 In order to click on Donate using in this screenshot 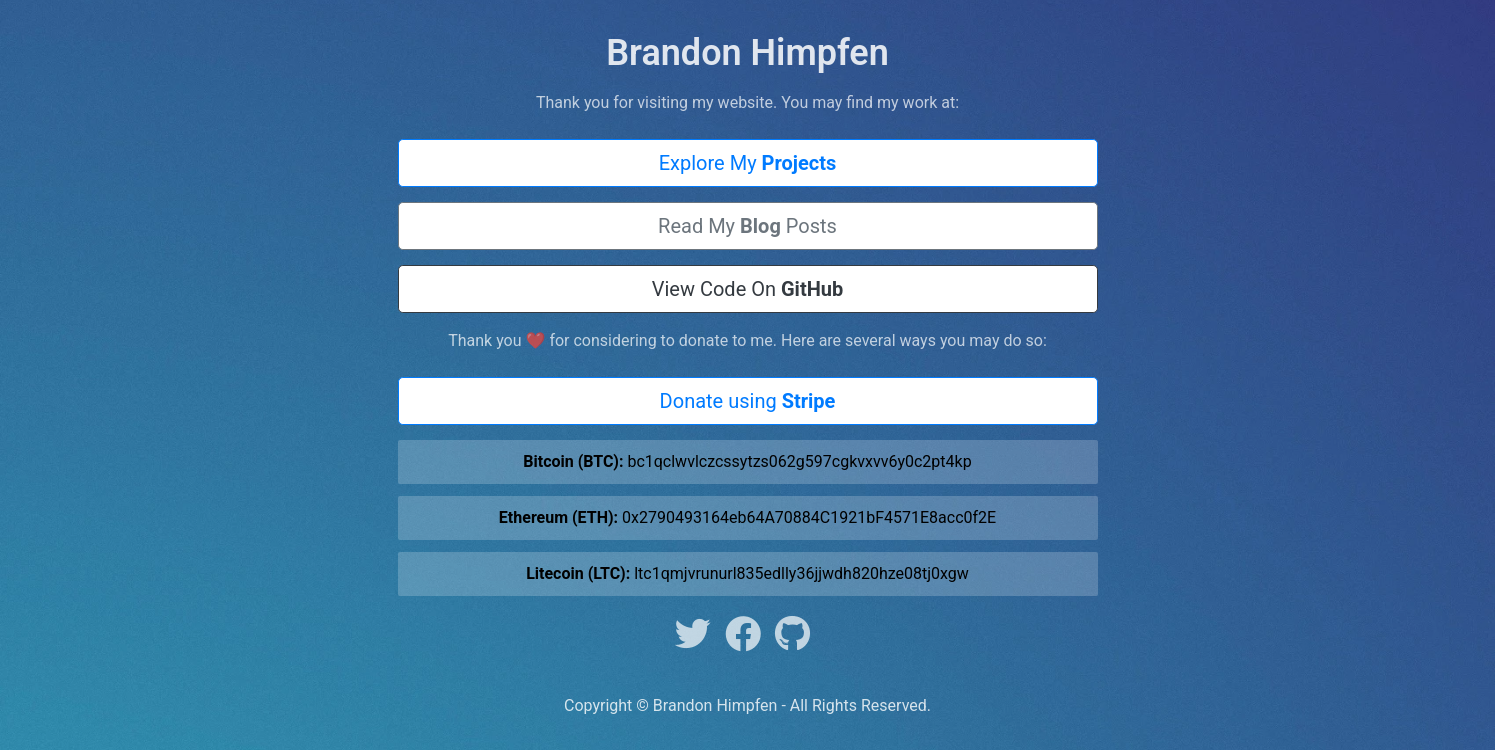, I will do `click(748, 401)`.